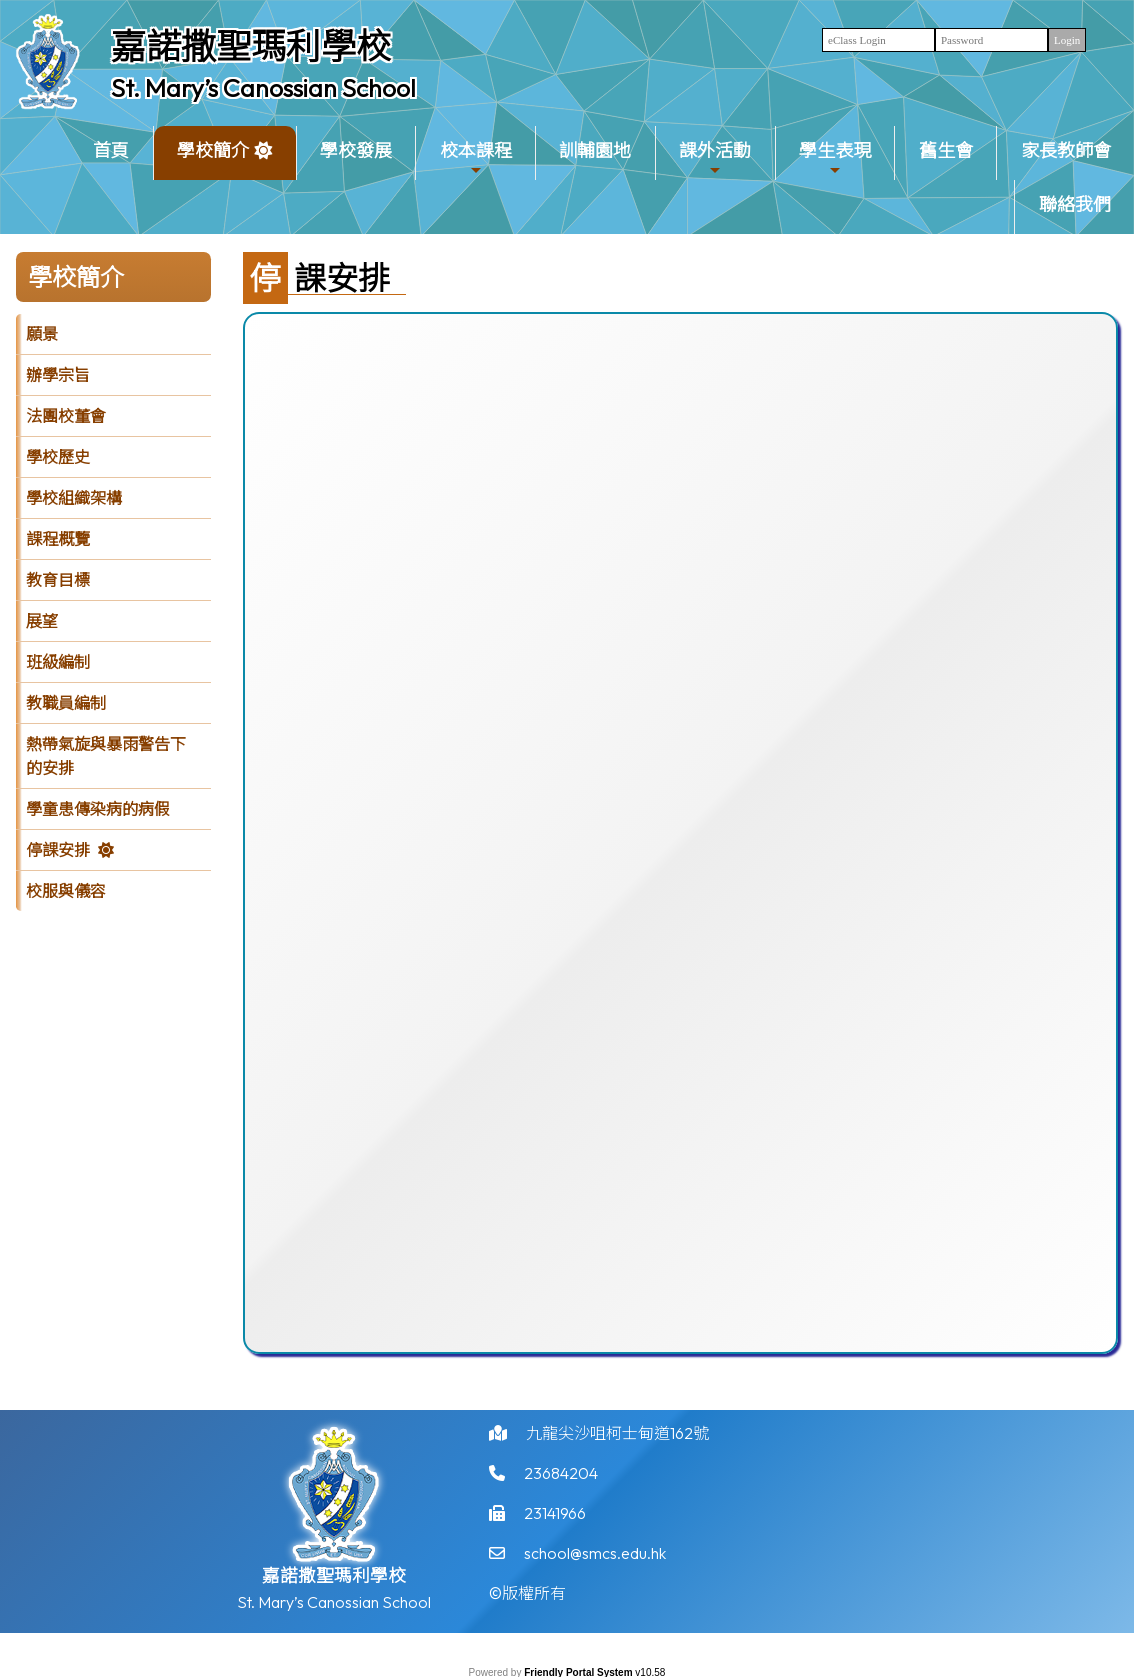  Describe the element at coordinates (1075, 204) in the screenshot. I see `聯絡我們` at that location.